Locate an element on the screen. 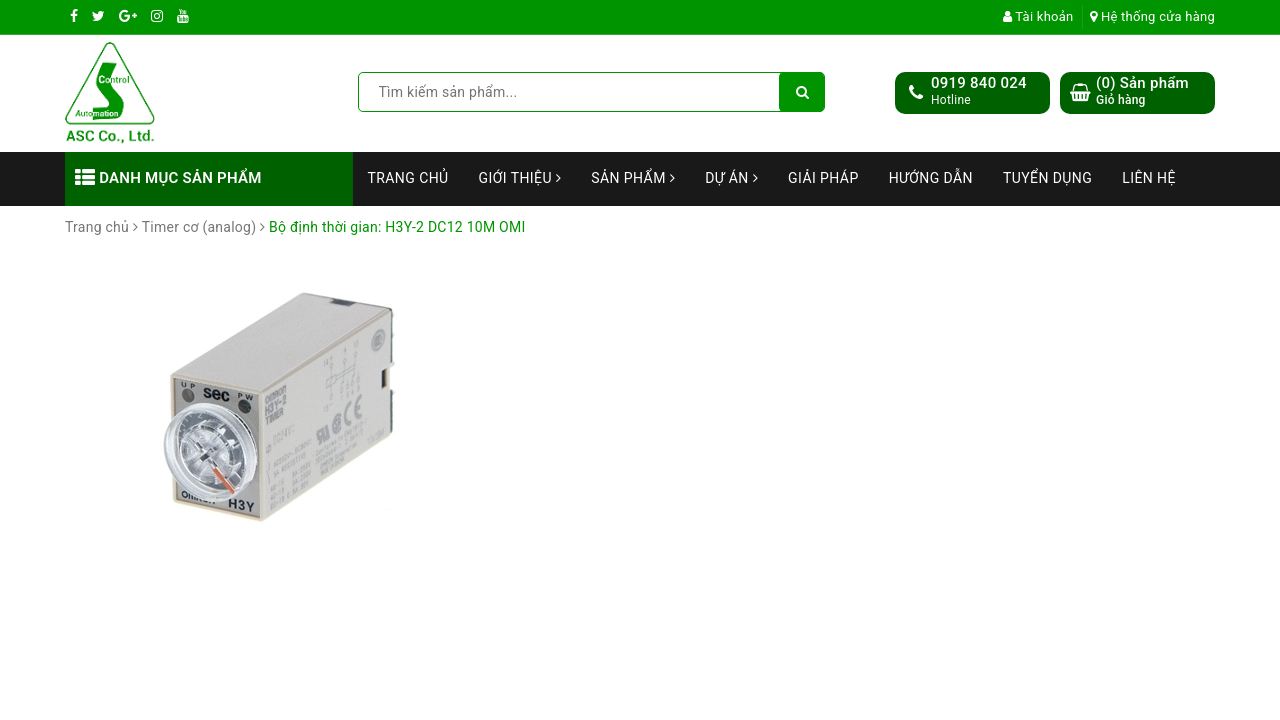  Hệ thống cửa hàng is located at coordinates (1152, 16).